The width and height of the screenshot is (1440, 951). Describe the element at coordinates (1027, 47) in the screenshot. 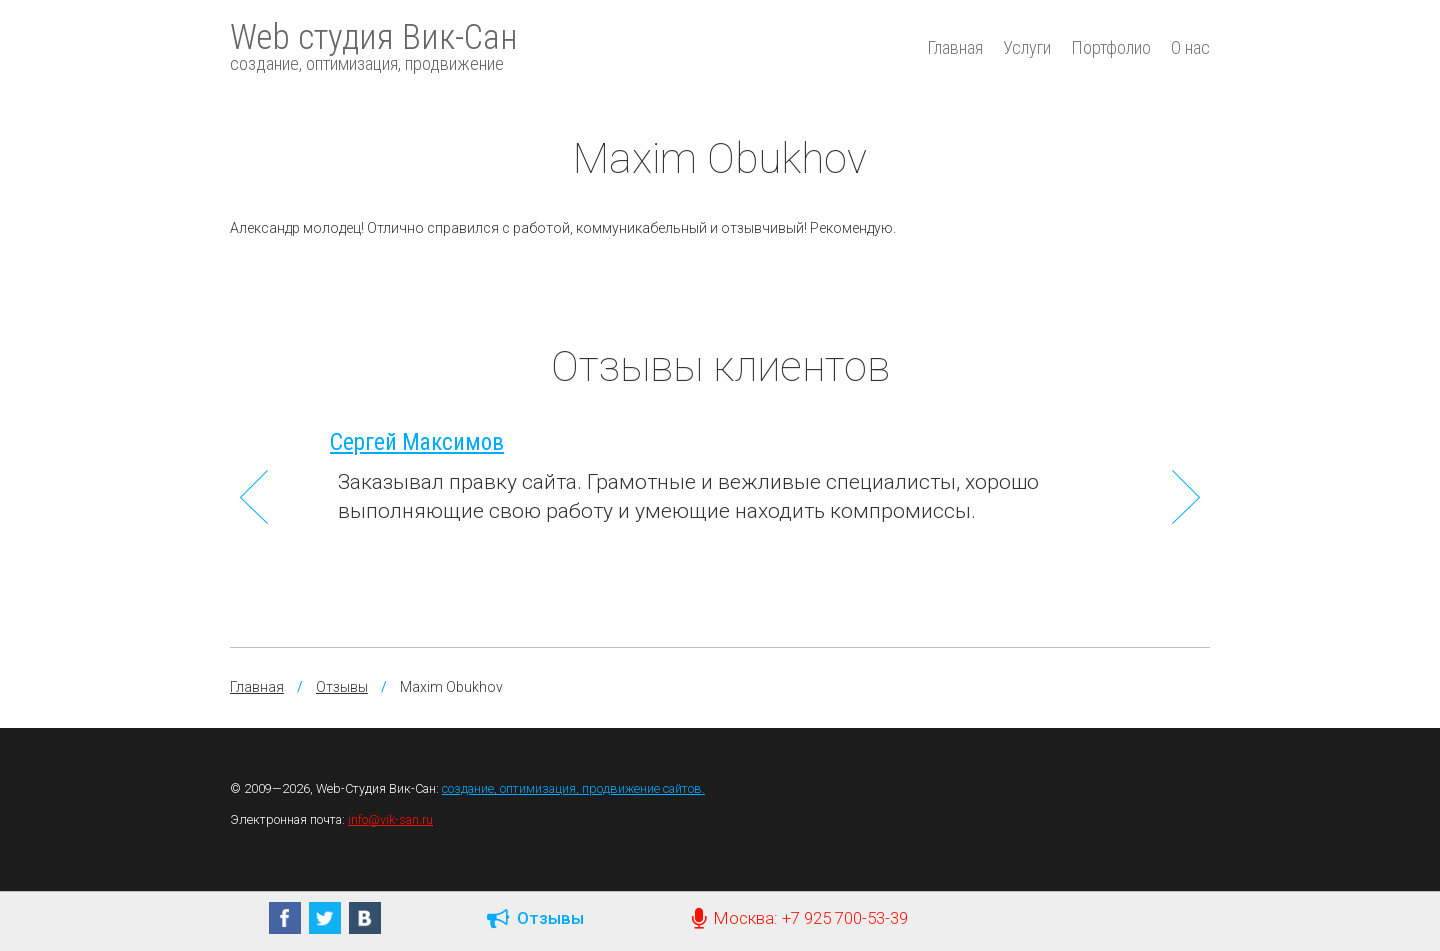

I see `Услуги` at that location.